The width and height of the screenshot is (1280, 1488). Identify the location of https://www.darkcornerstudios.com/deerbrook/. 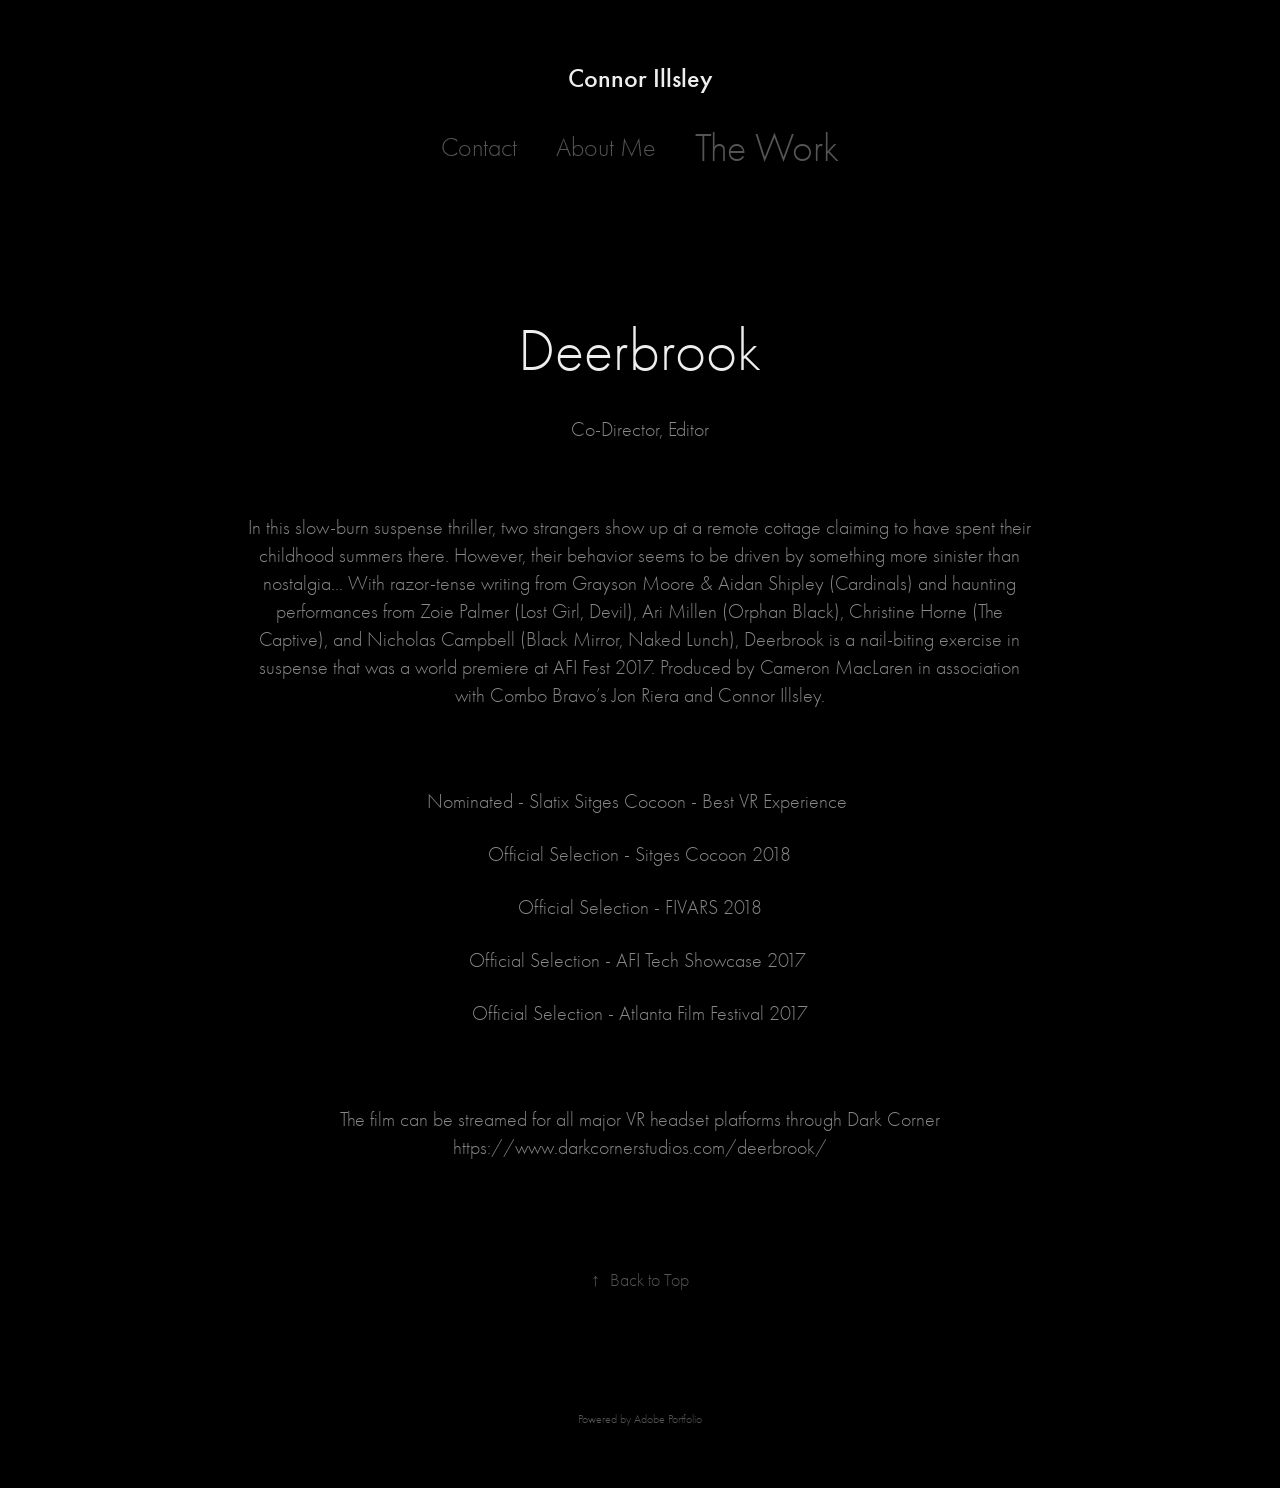
(640, 1147).